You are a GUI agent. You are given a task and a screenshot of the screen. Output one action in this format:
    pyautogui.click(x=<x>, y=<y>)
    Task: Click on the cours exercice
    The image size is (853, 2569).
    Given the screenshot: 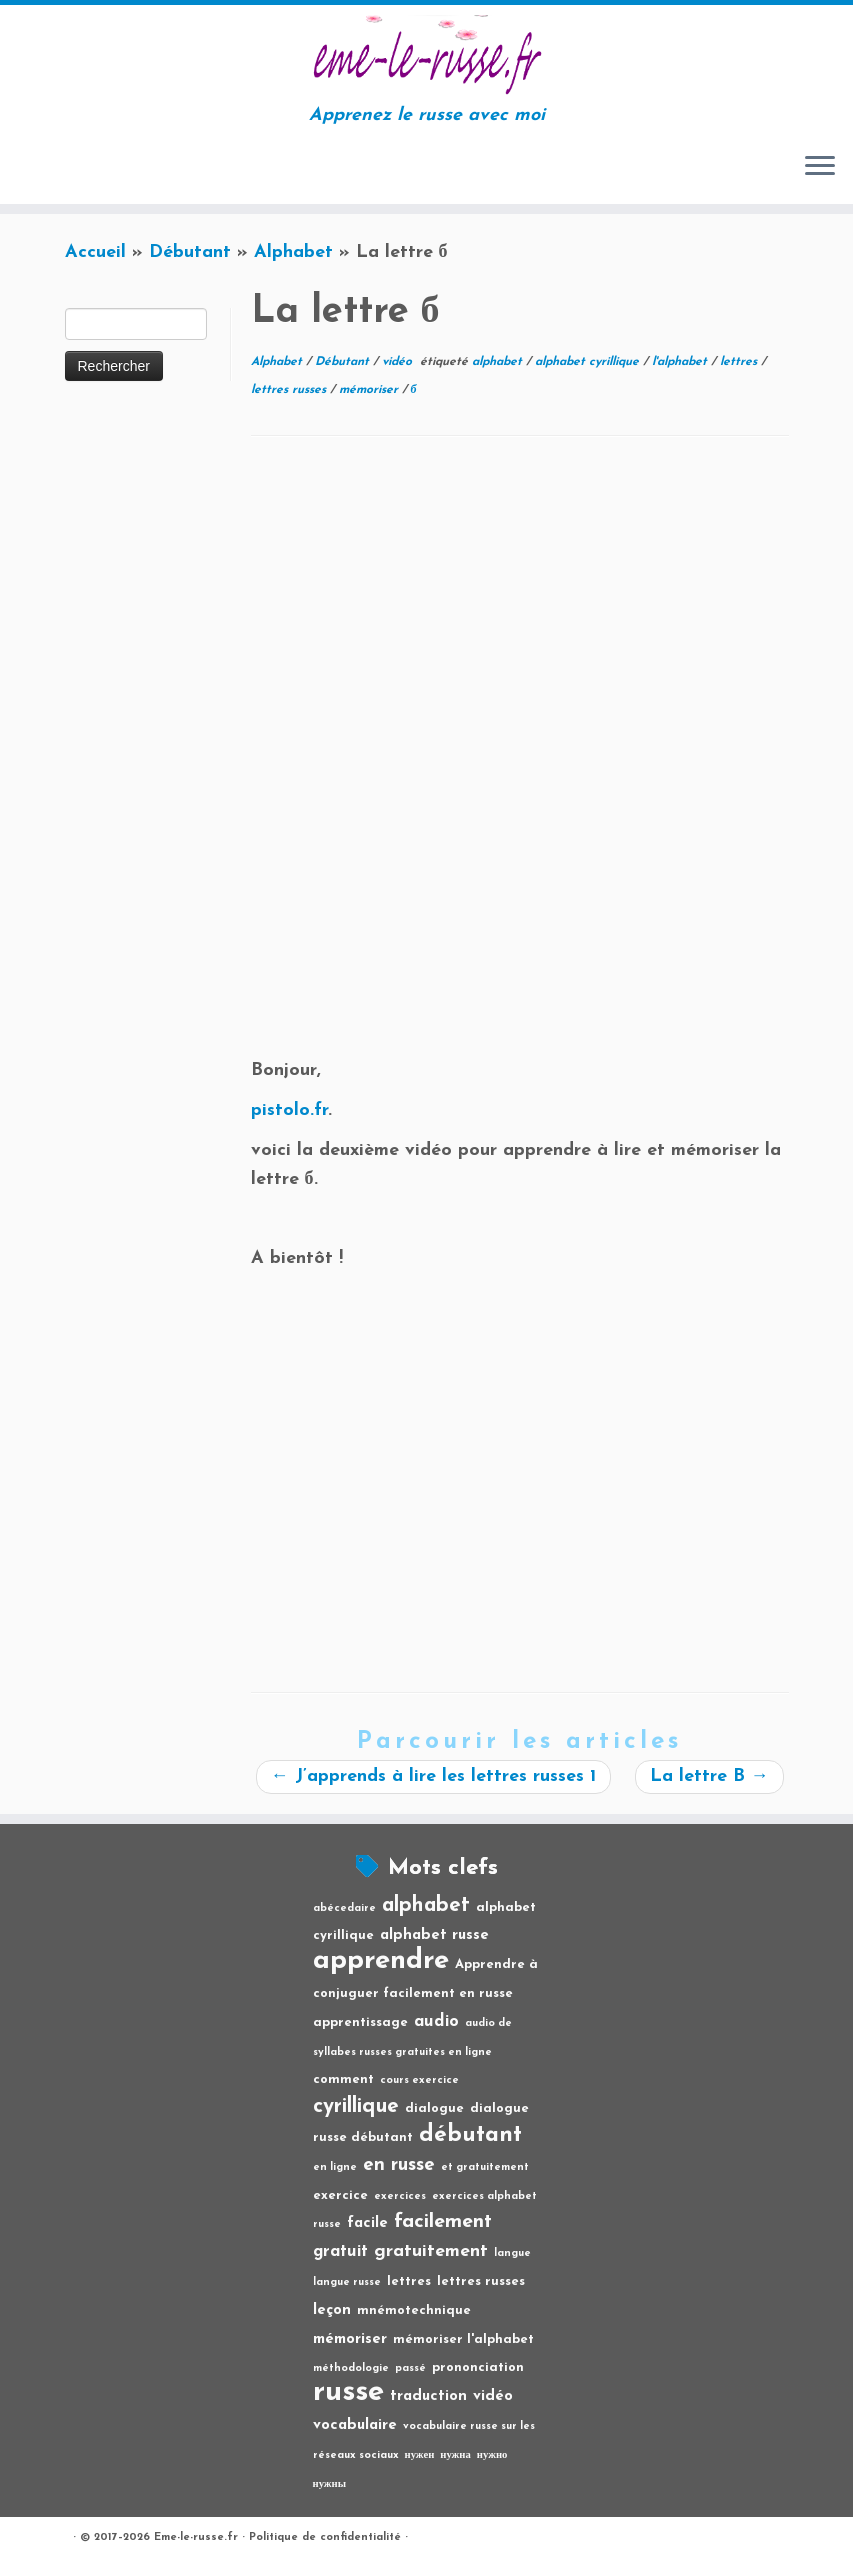 What is the action you would take?
    pyautogui.click(x=419, y=2080)
    